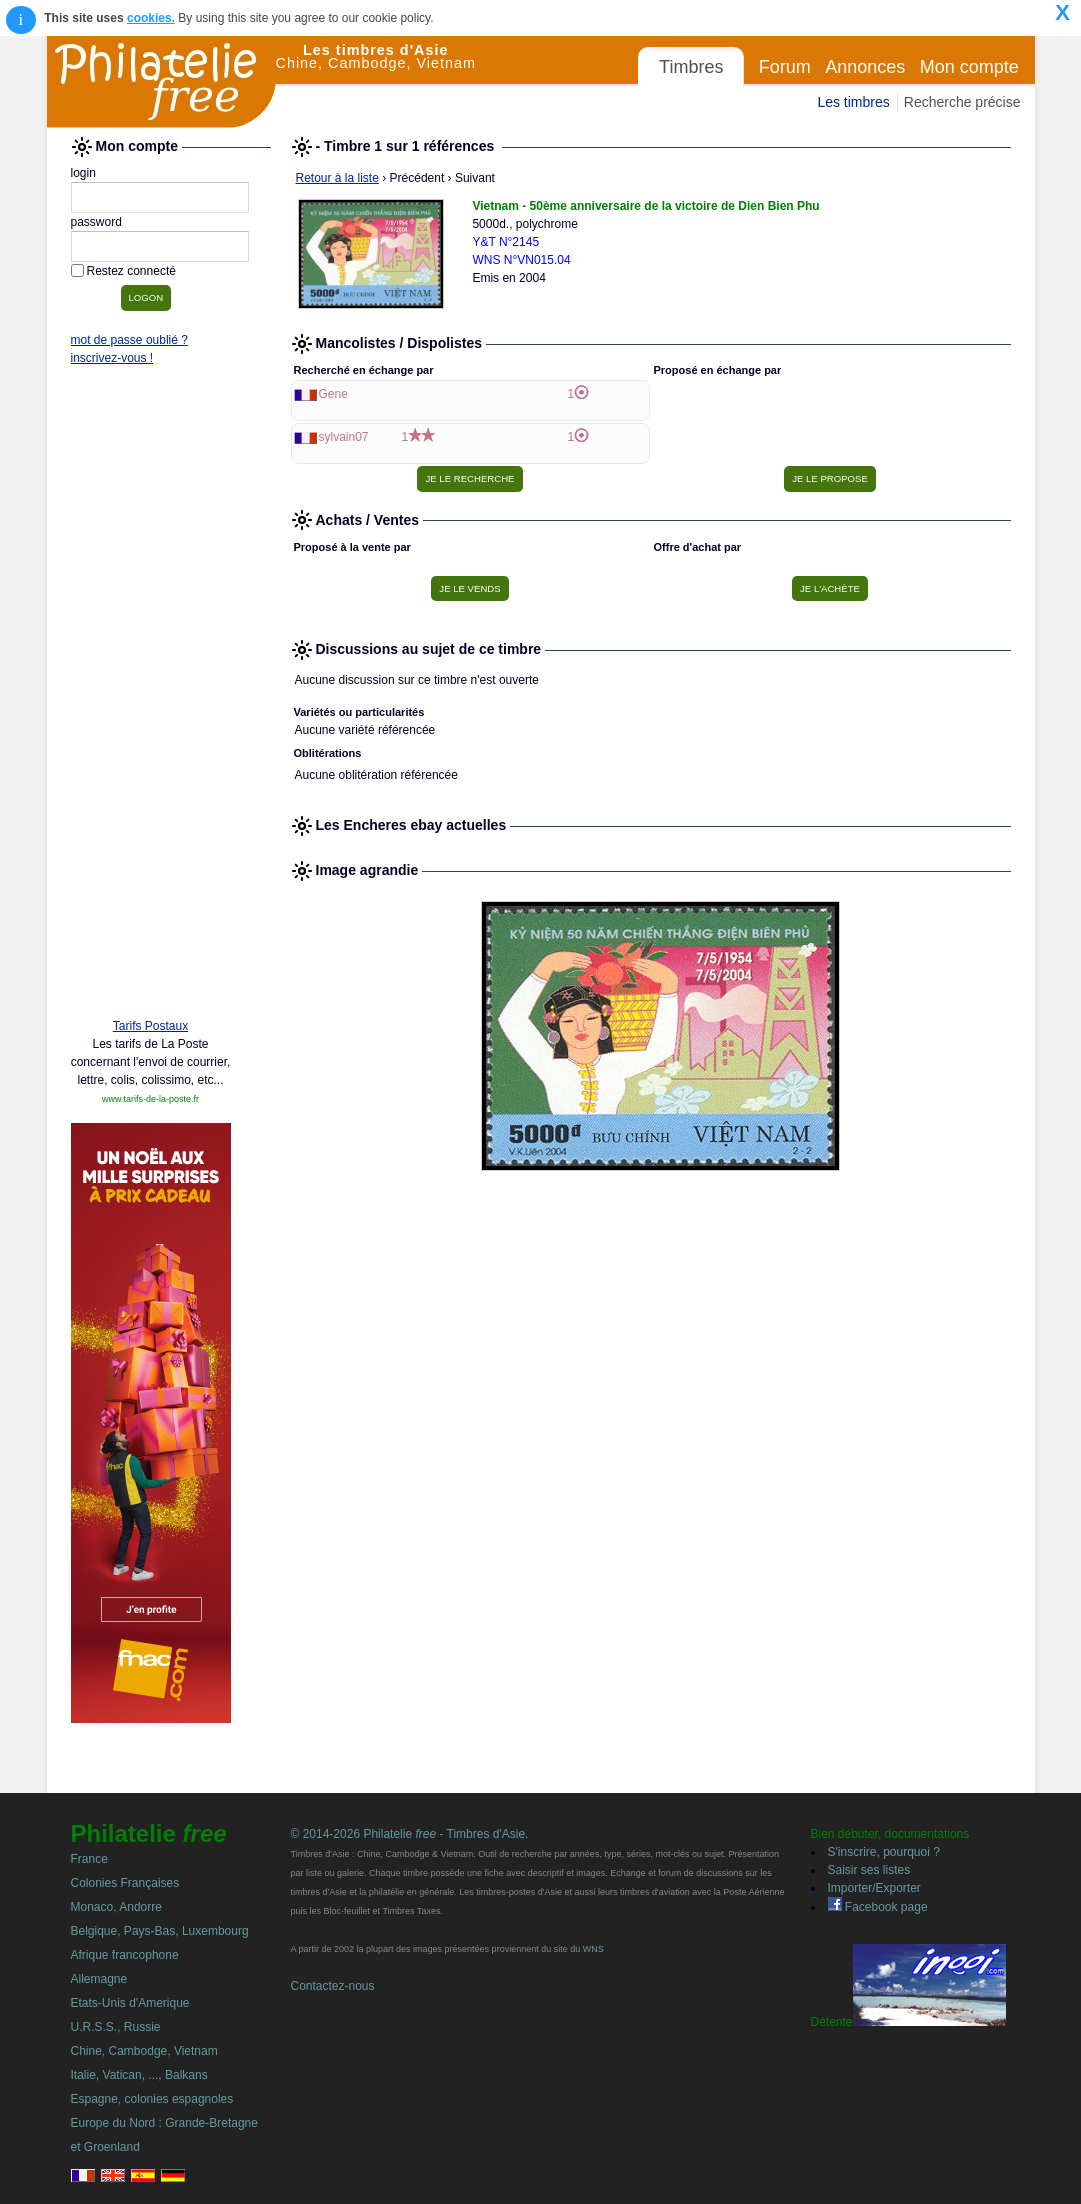 The width and height of the screenshot is (1081, 2204). Describe the element at coordinates (160, 1931) in the screenshot. I see `Belgique, Pays-Bas, Luxembourg` at that location.